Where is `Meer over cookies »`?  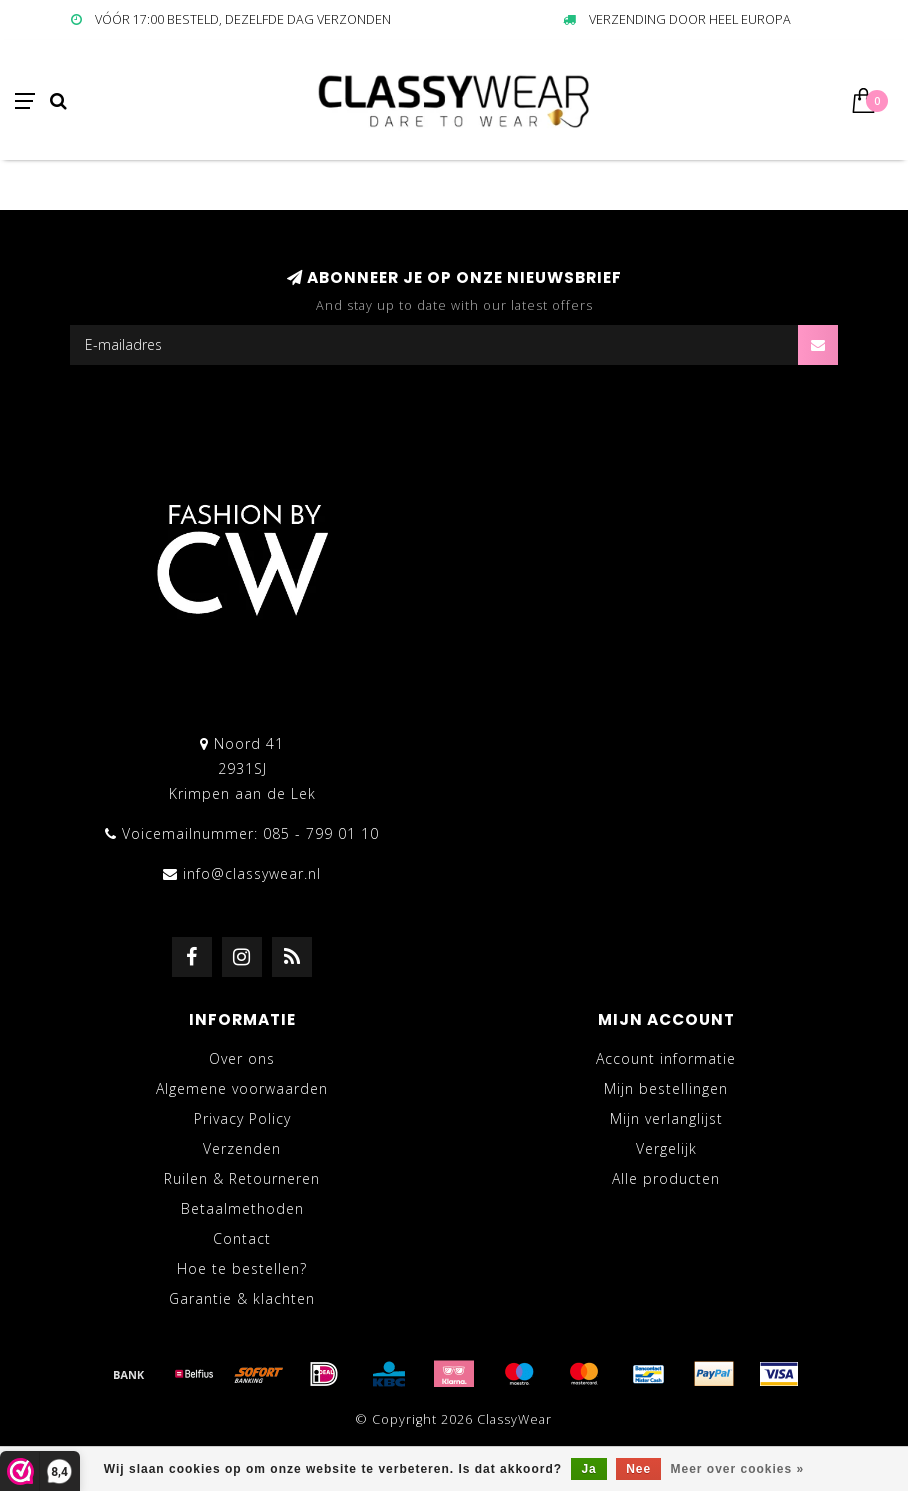
Meer over cookies » is located at coordinates (738, 1469).